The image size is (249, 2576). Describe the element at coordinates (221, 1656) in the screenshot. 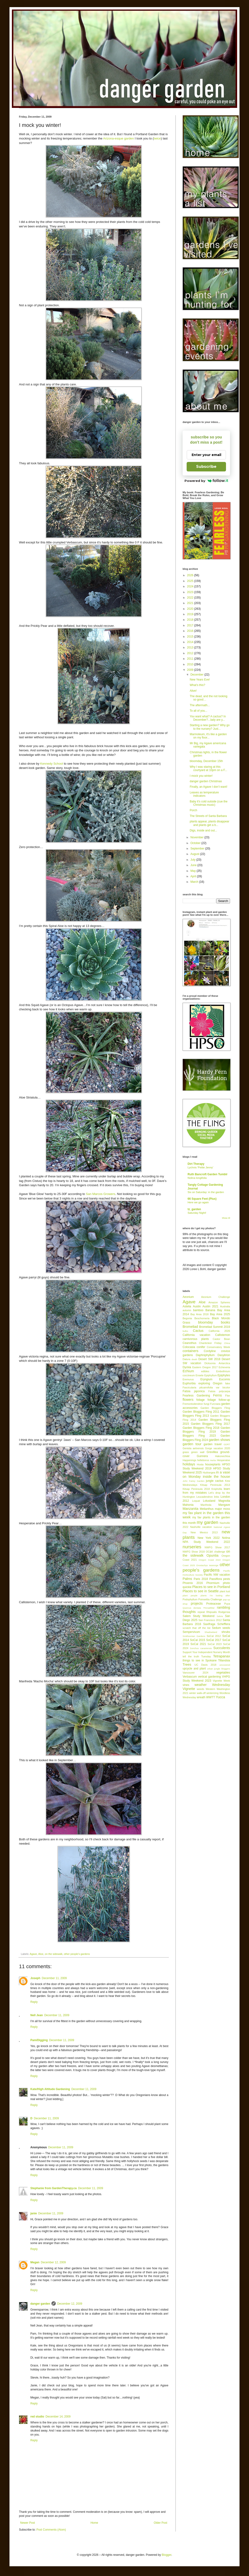

I see `Tetrapanax` at that location.